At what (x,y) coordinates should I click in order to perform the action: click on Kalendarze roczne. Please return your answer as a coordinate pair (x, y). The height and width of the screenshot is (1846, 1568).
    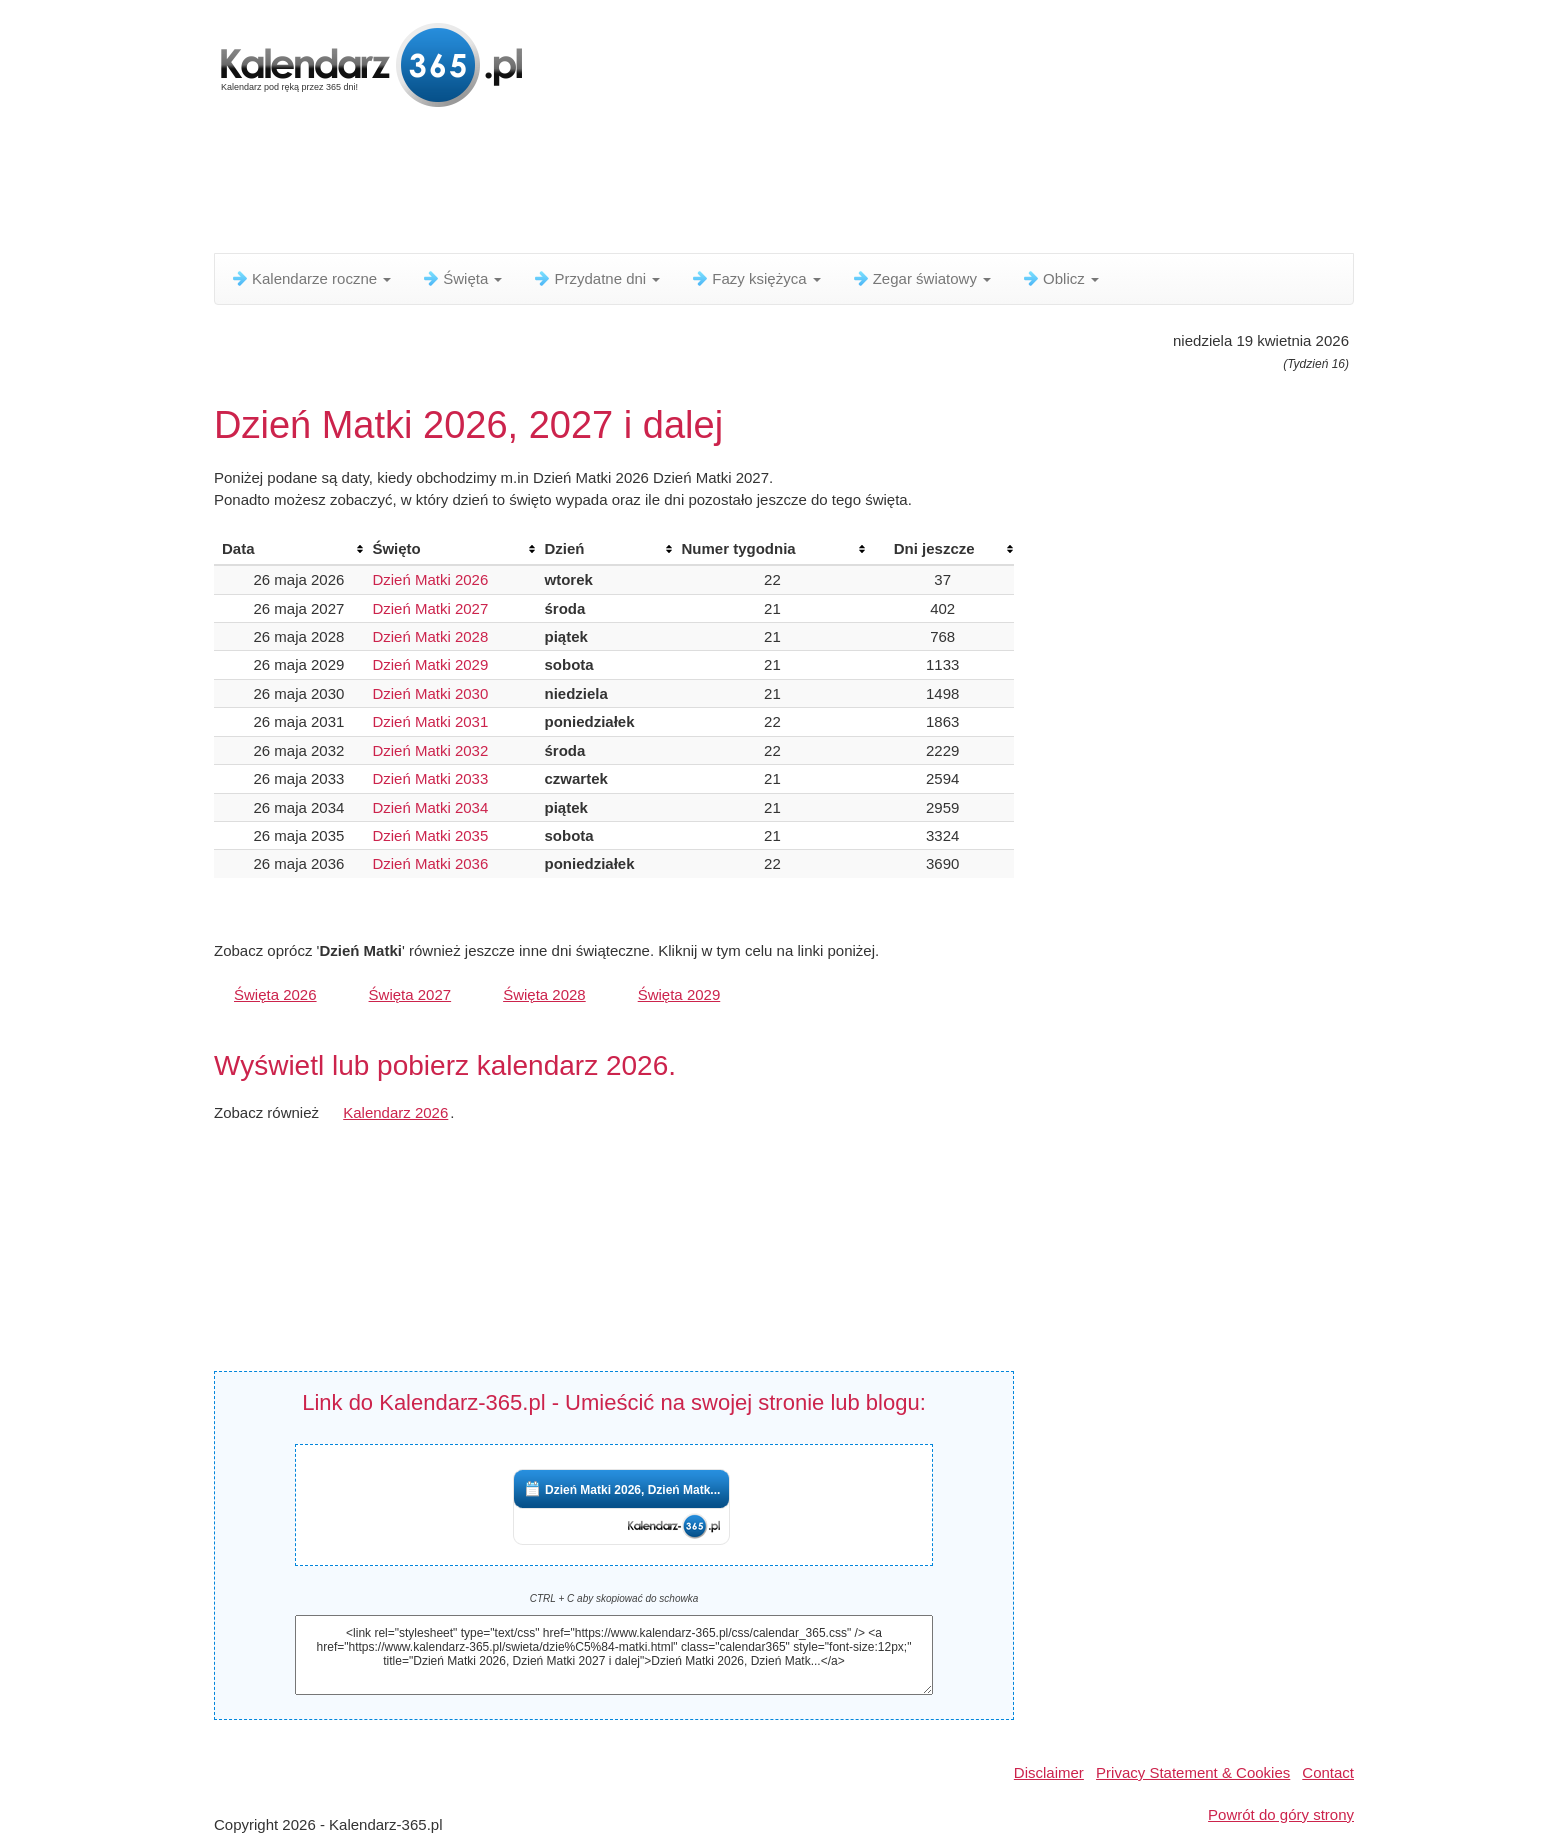
    Looking at the image, I should click on (310, 278).